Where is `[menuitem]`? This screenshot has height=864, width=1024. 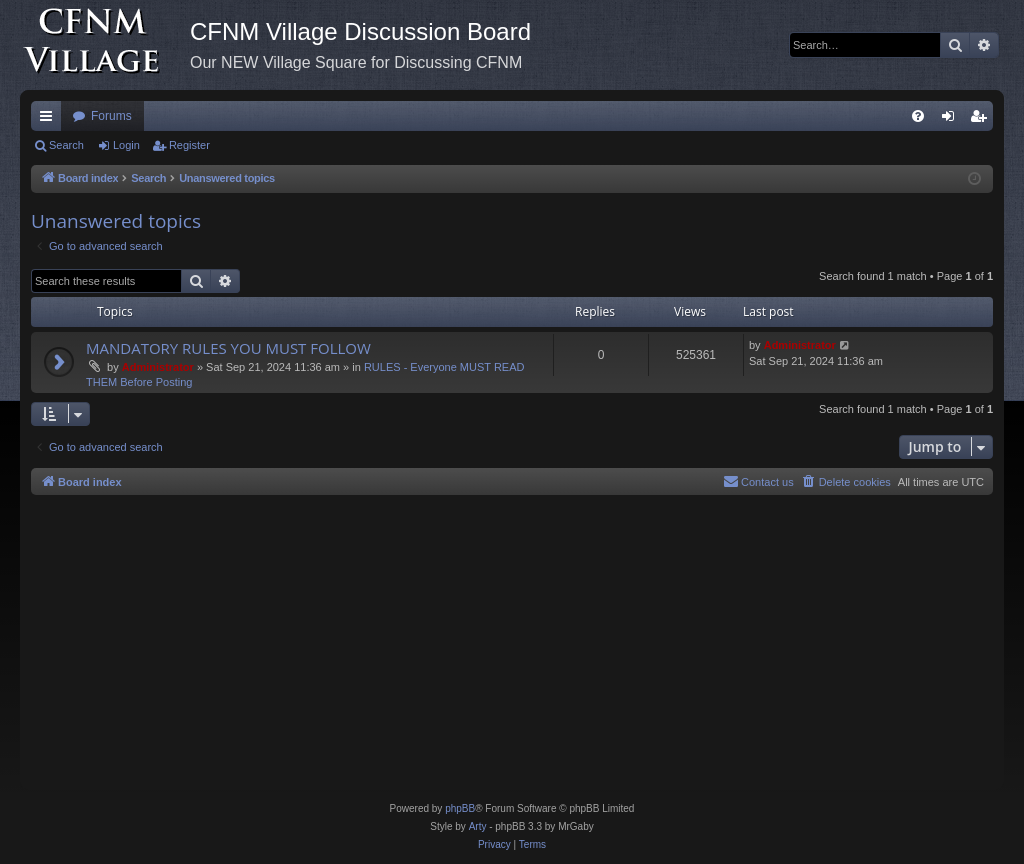 [menuitem] is located at coordinates (918, 116).